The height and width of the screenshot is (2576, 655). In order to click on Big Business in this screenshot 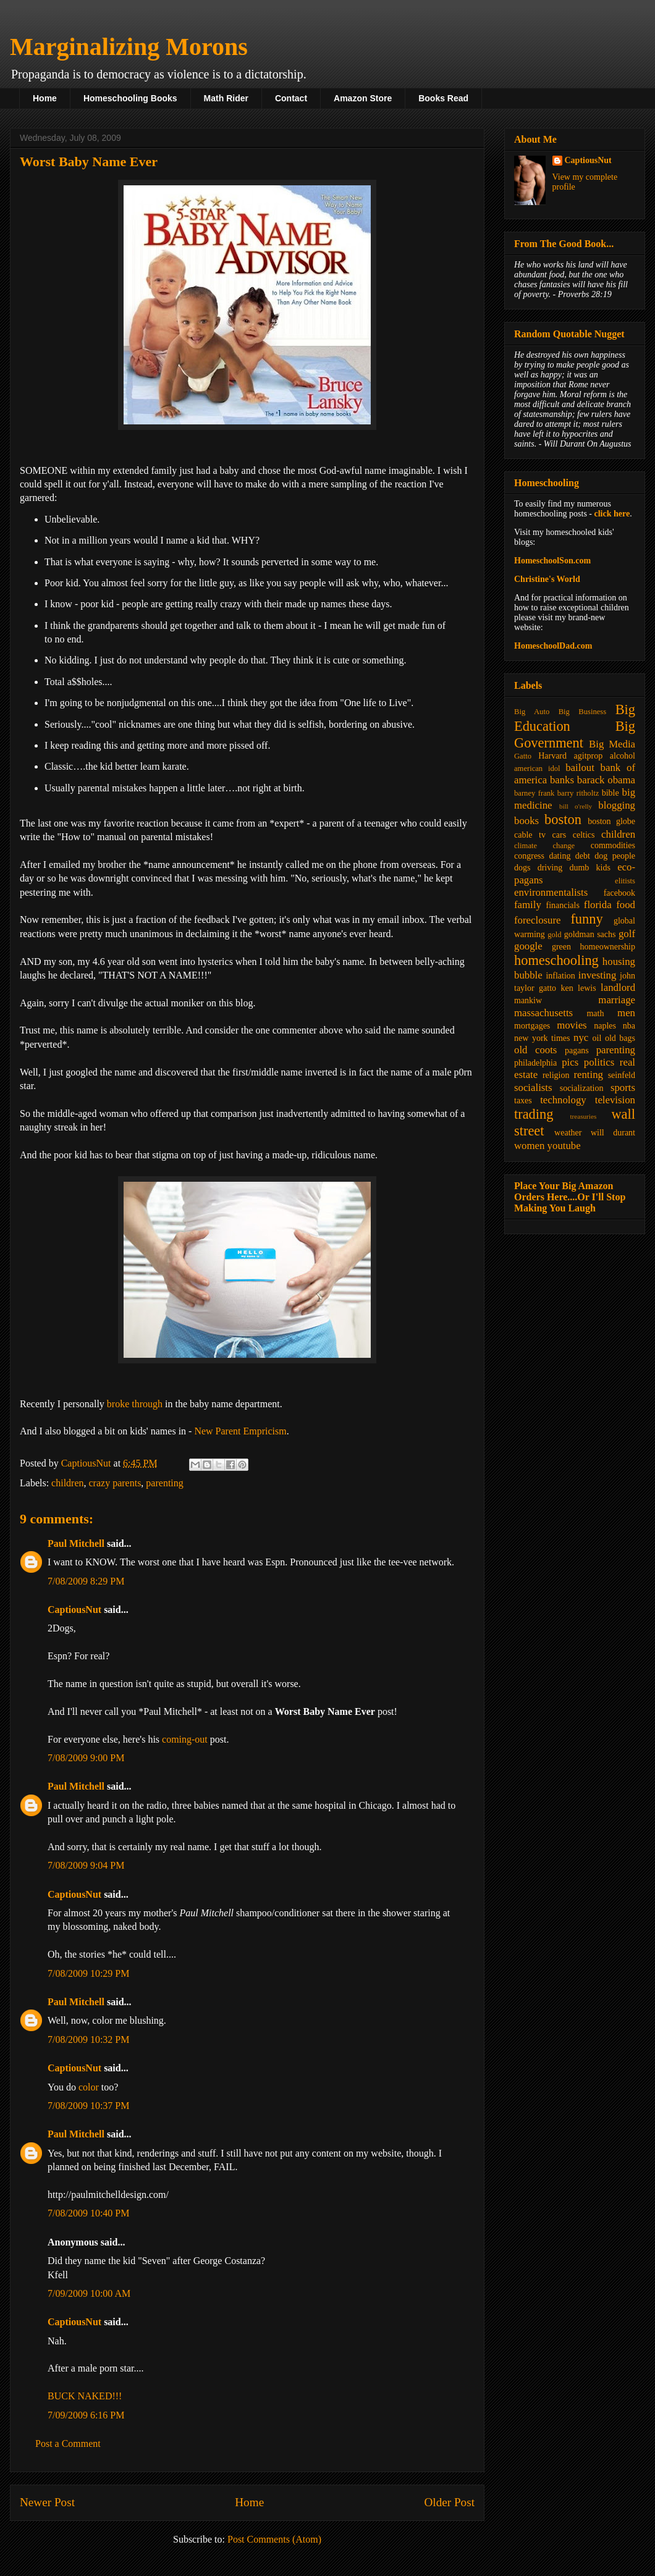, I will do `click(582, 711)`.